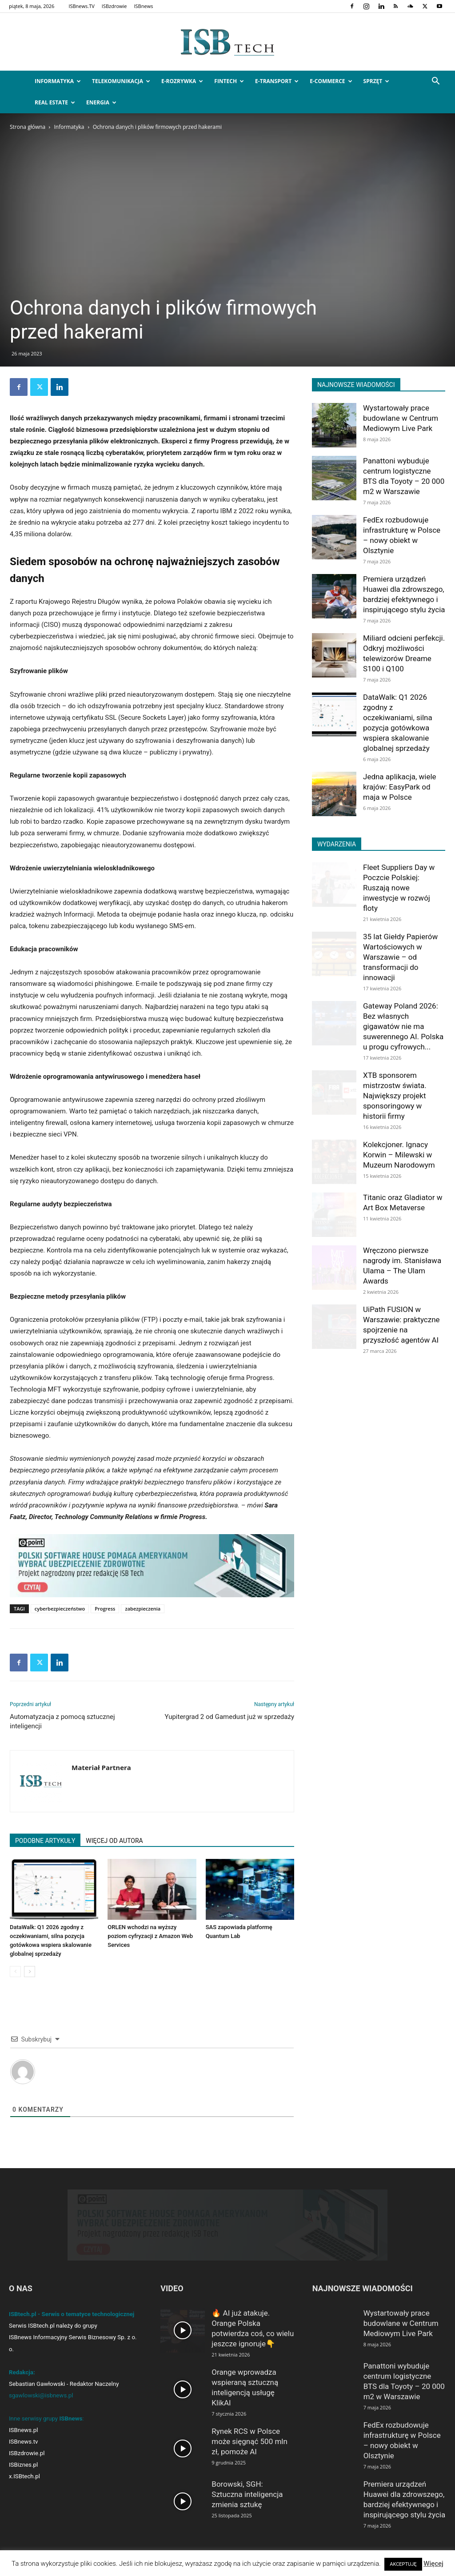  Describe the element at coordinates (121, 81) in the screenshot. I see `Telekomunikacja` at that location.